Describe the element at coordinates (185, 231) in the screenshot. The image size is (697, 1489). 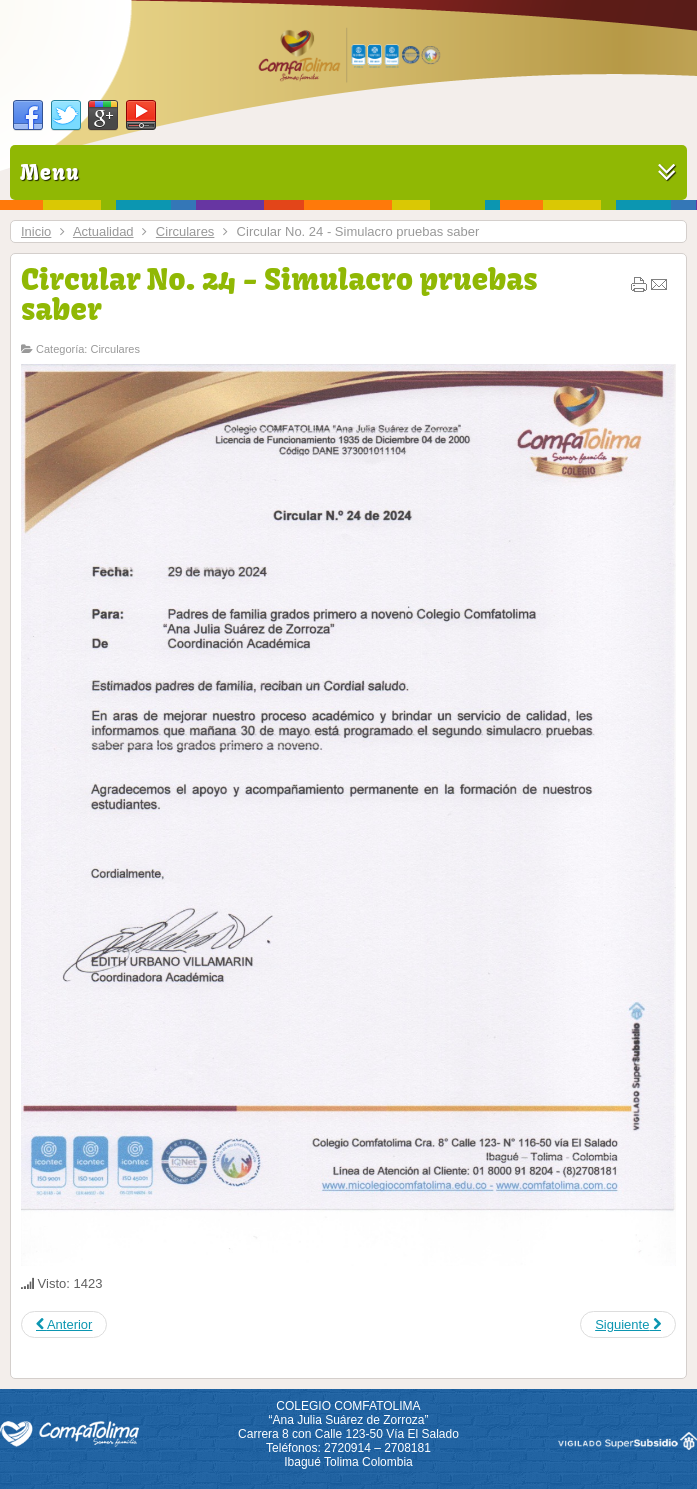
I see `Circulares` at that location.